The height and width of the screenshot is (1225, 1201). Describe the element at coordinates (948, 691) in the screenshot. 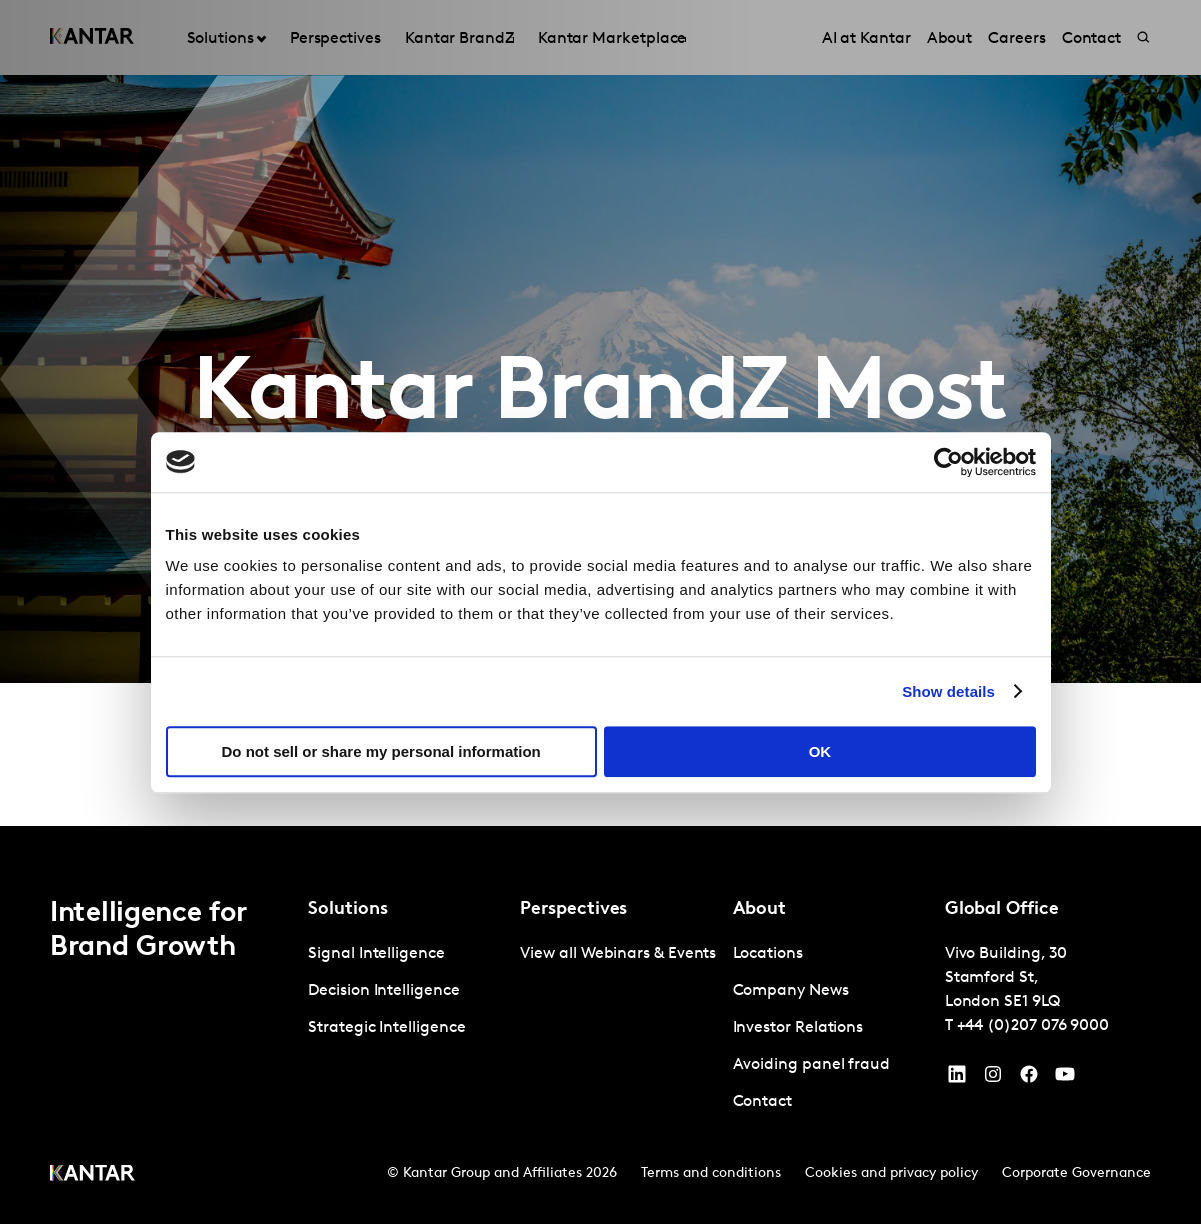

I see `Show details` at that location.